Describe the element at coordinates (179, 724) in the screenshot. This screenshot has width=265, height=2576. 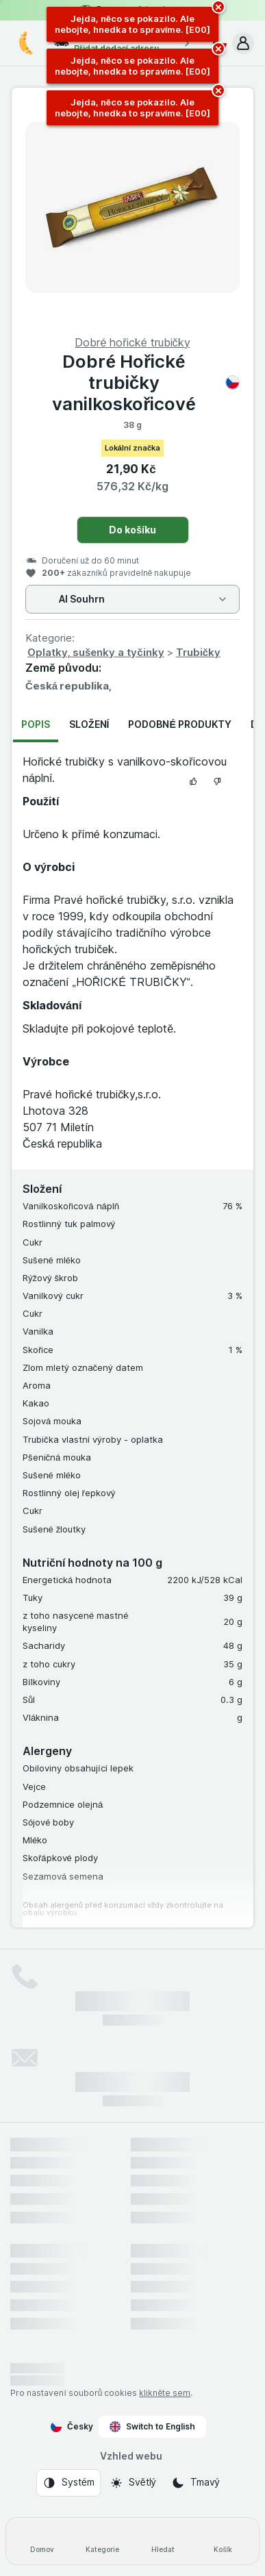
I see `Podobné produkty [tab]` at that location.